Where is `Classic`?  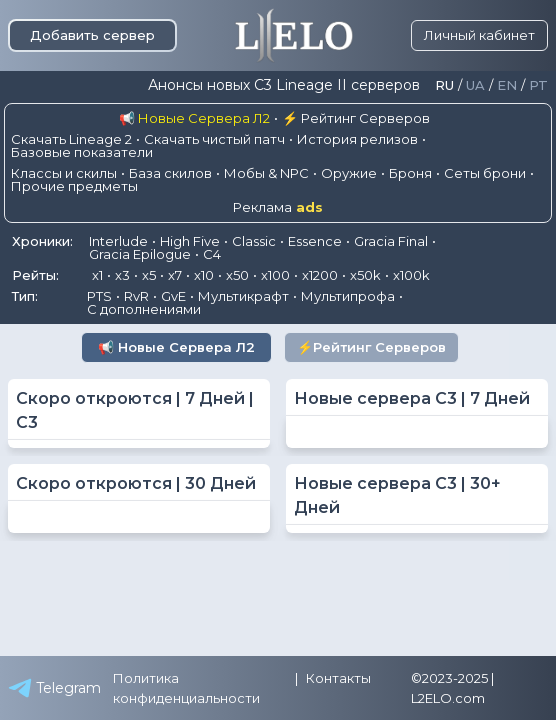 Classic is located at coordinates (254, 241).